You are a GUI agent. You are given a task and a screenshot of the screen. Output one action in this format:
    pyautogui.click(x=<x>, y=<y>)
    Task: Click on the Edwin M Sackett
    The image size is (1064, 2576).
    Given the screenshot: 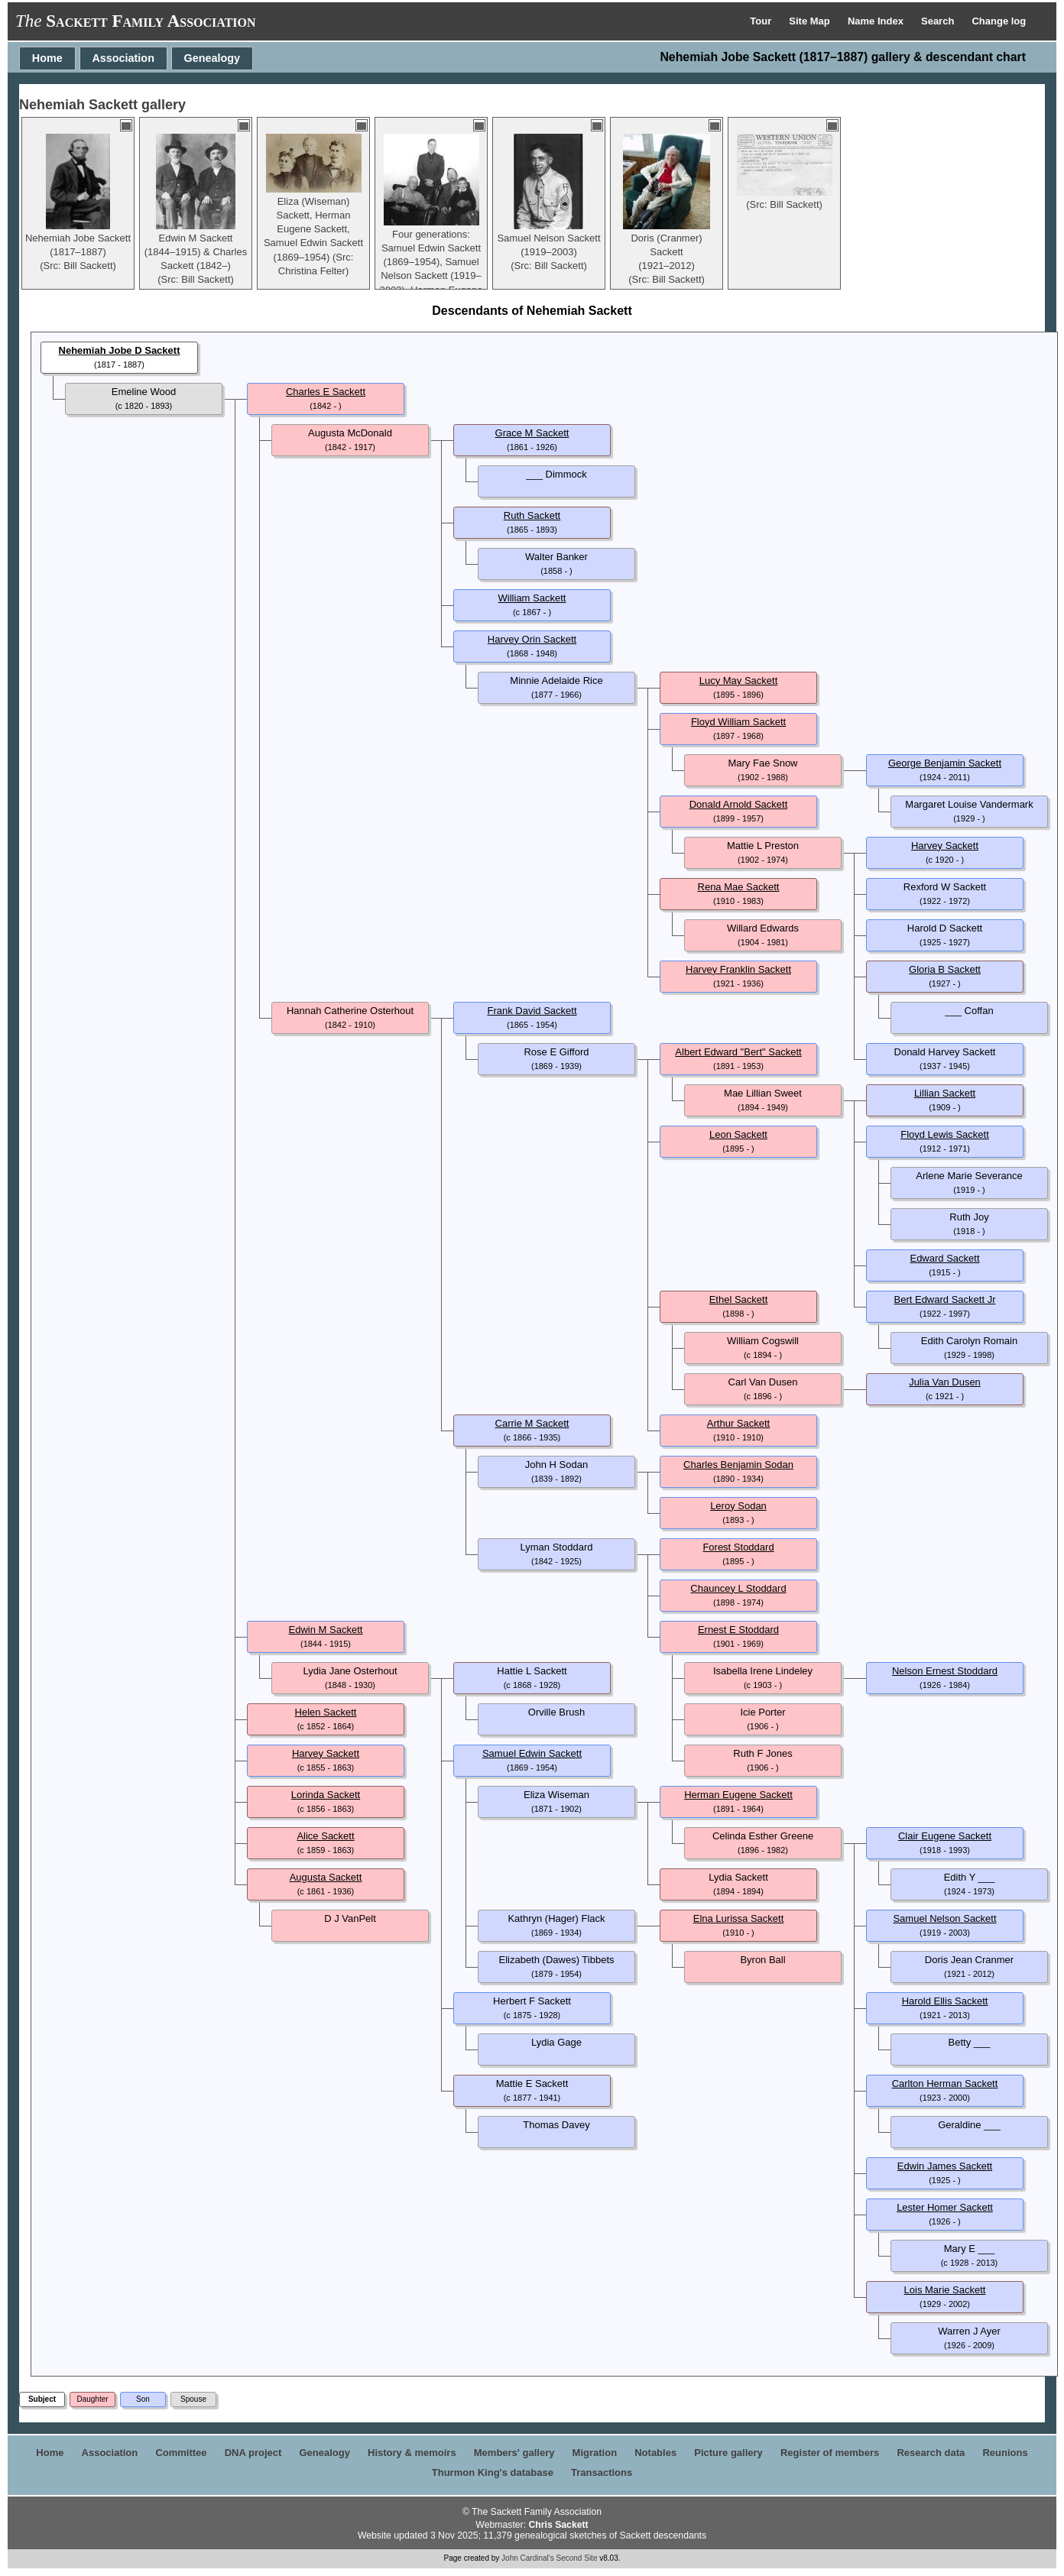 What is the action you would take?
    pyautogui.click(x=326, y=1629)
    